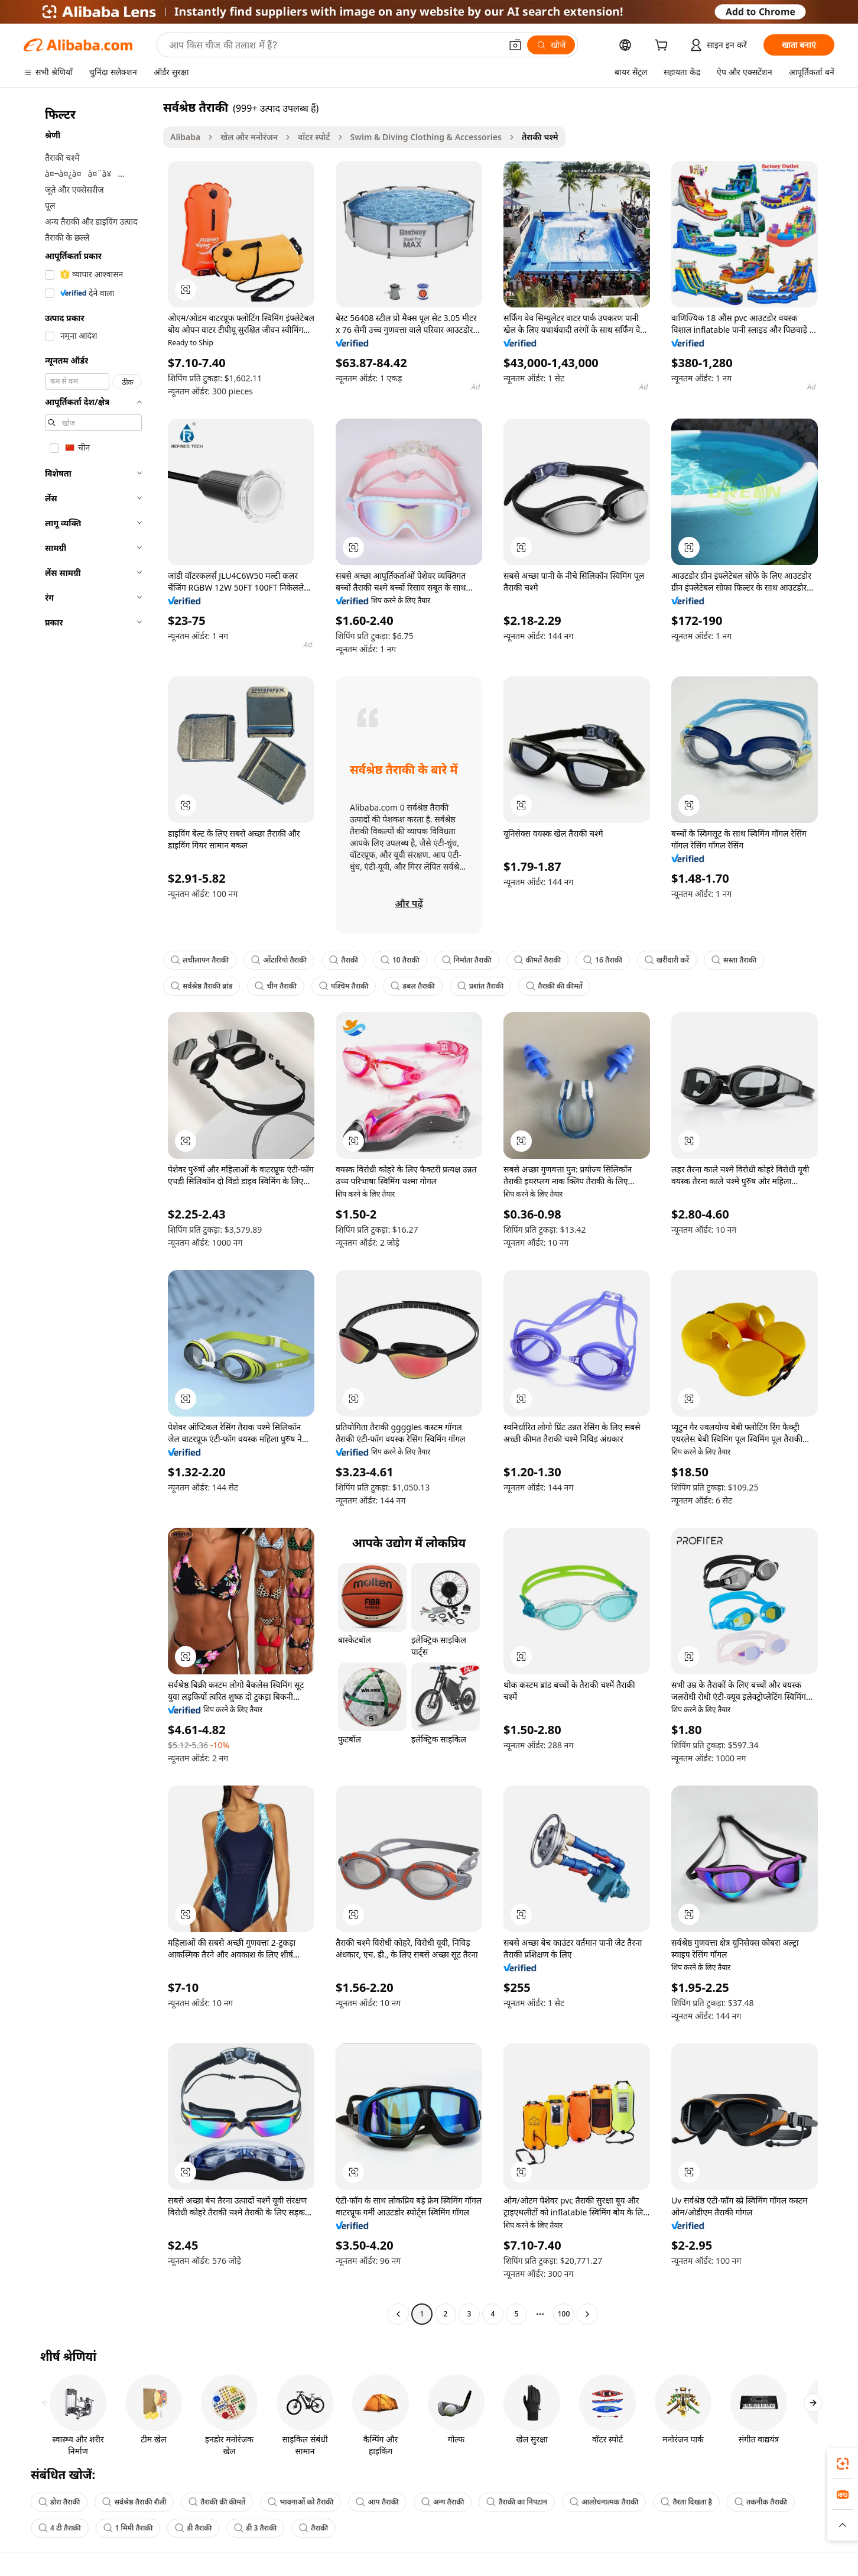 The image size is (858, 2576). I want to click on [Go to next page], so click(587, 2314).